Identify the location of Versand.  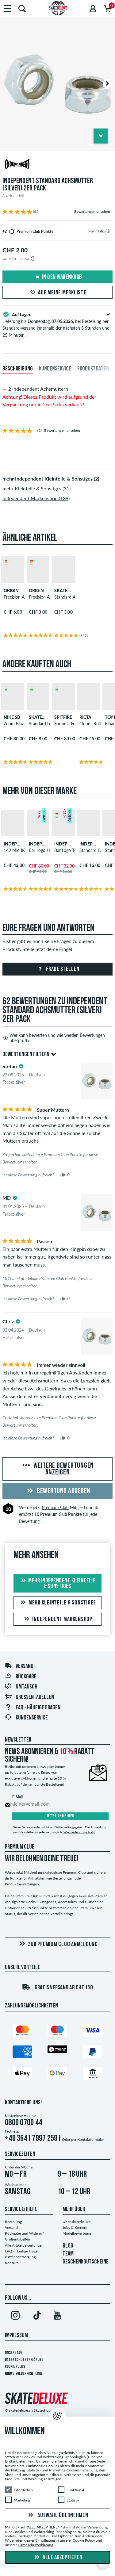
(19, 1666).